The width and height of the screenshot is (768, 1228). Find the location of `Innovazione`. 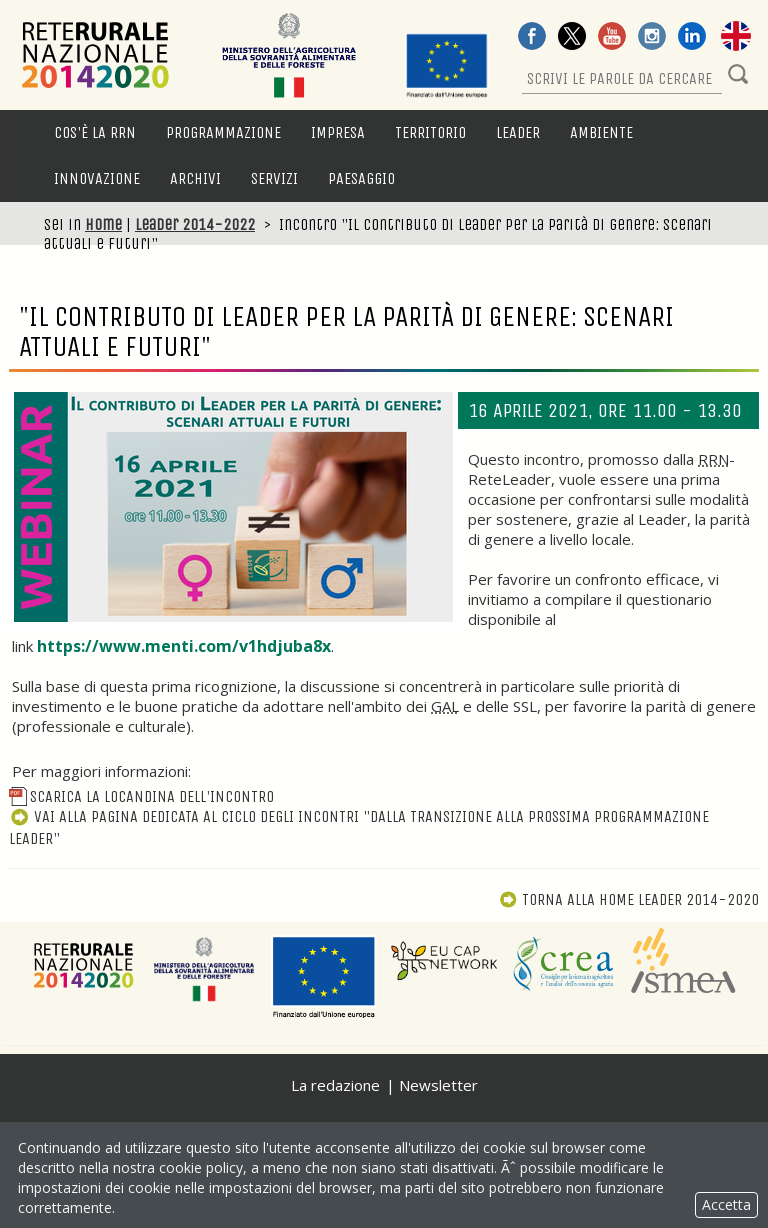

Innovazione is located at coordinates (97, 178).